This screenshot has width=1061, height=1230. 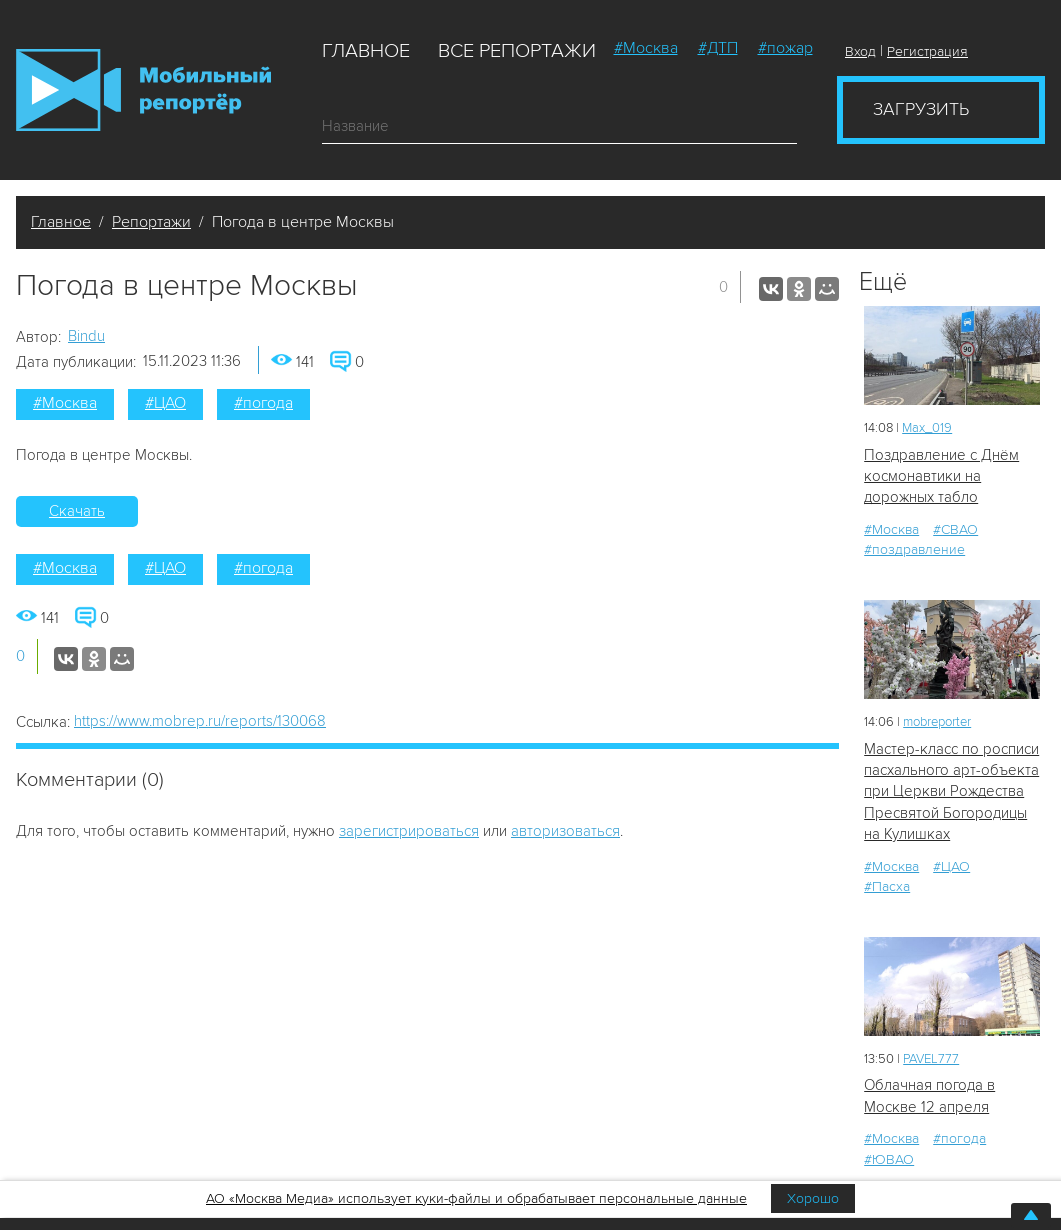 I want to click on #поздравление, so click(x=914, y=549).